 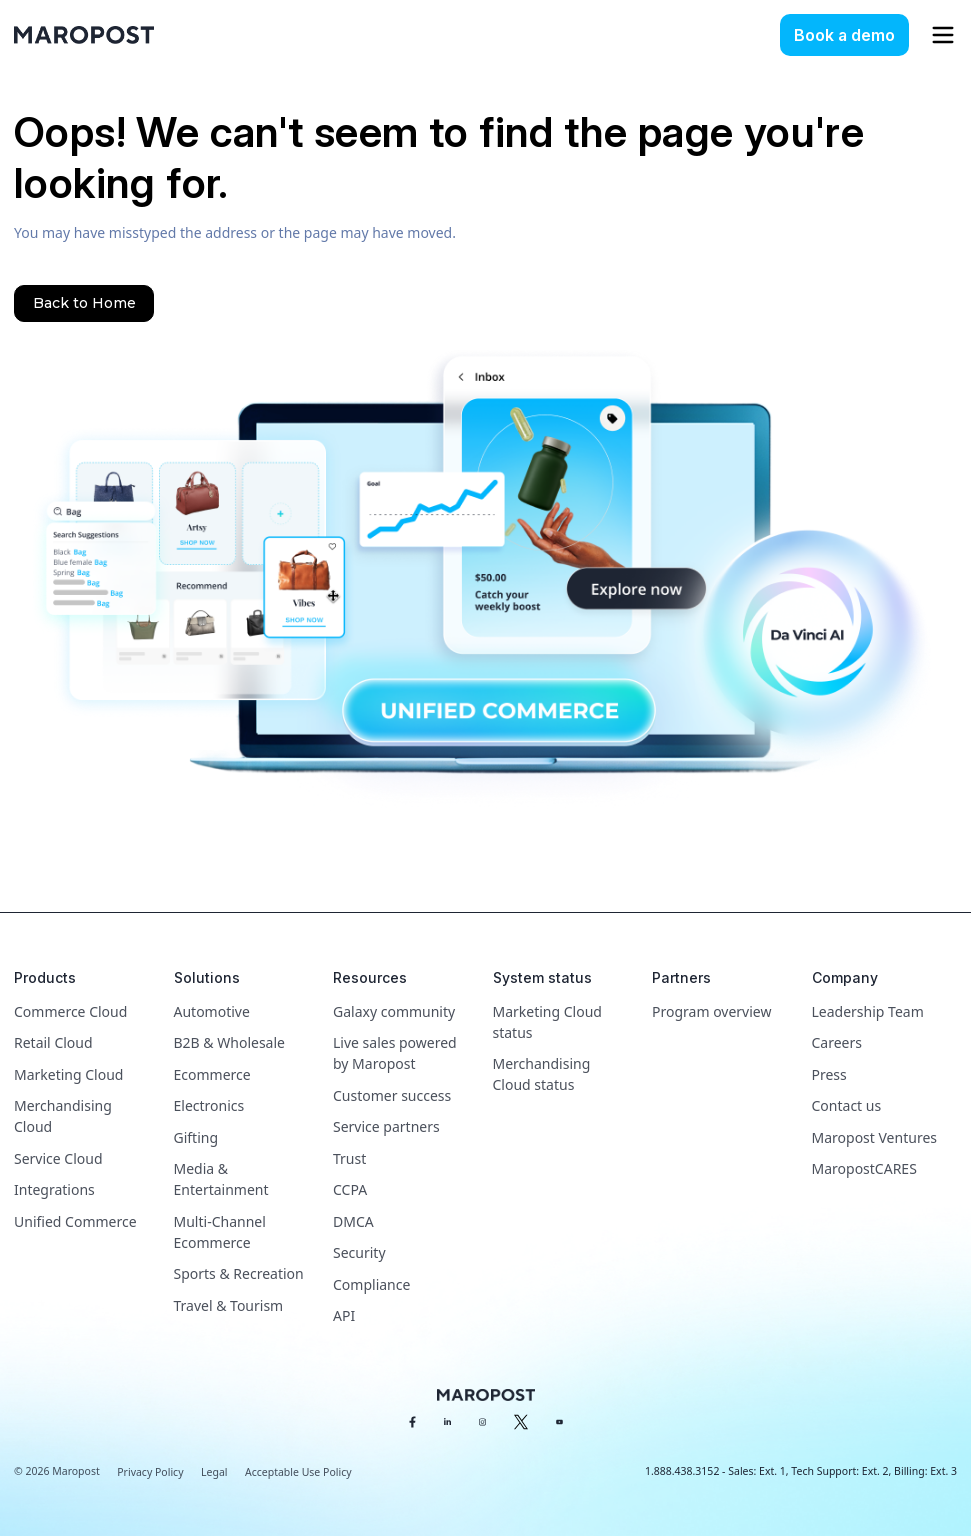 What do you see at coordinates (394, 1011) in the screenshot?
I see `Galaxy community` at bounding box center [394, 1011].